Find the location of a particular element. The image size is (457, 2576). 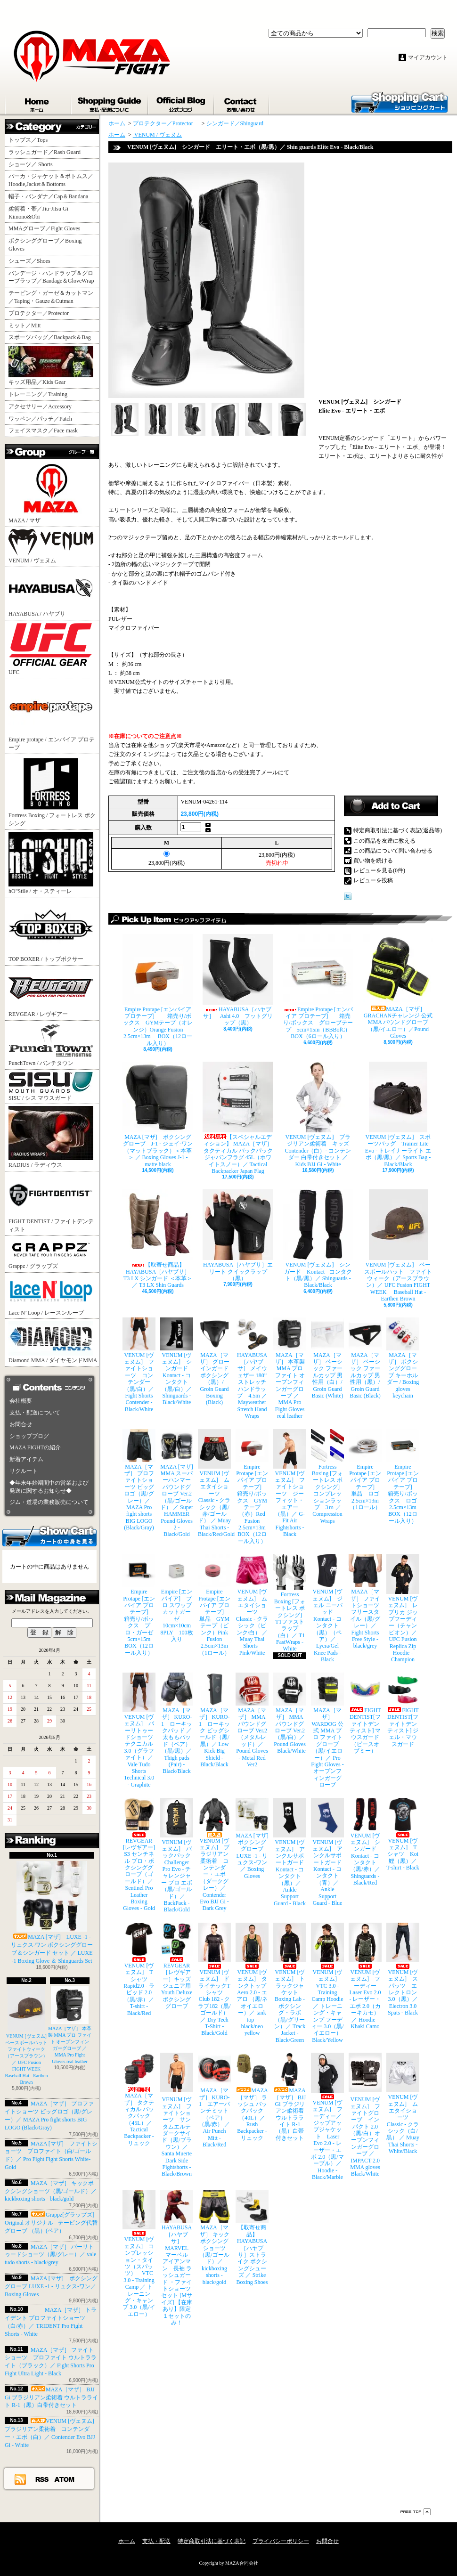

プロテクター／Protector is located at coordinates (41, 313).